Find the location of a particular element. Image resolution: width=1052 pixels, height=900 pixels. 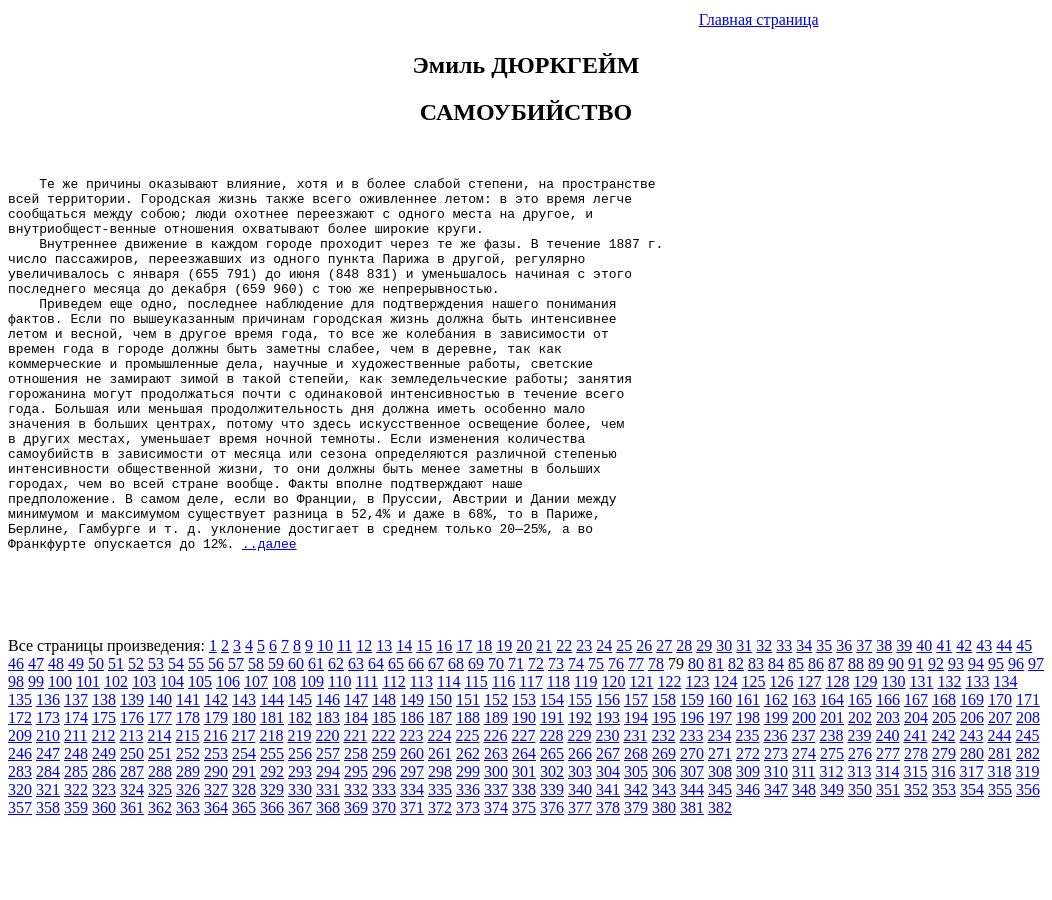

326 is located at coordinates (188, 864).